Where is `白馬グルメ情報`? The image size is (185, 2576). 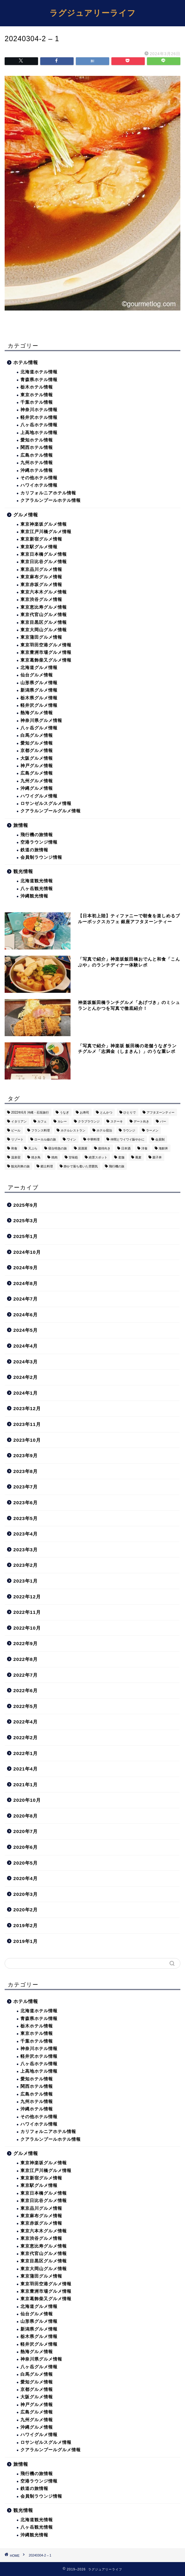
白馬グルメ情報 is located at coordinates (36, 735).